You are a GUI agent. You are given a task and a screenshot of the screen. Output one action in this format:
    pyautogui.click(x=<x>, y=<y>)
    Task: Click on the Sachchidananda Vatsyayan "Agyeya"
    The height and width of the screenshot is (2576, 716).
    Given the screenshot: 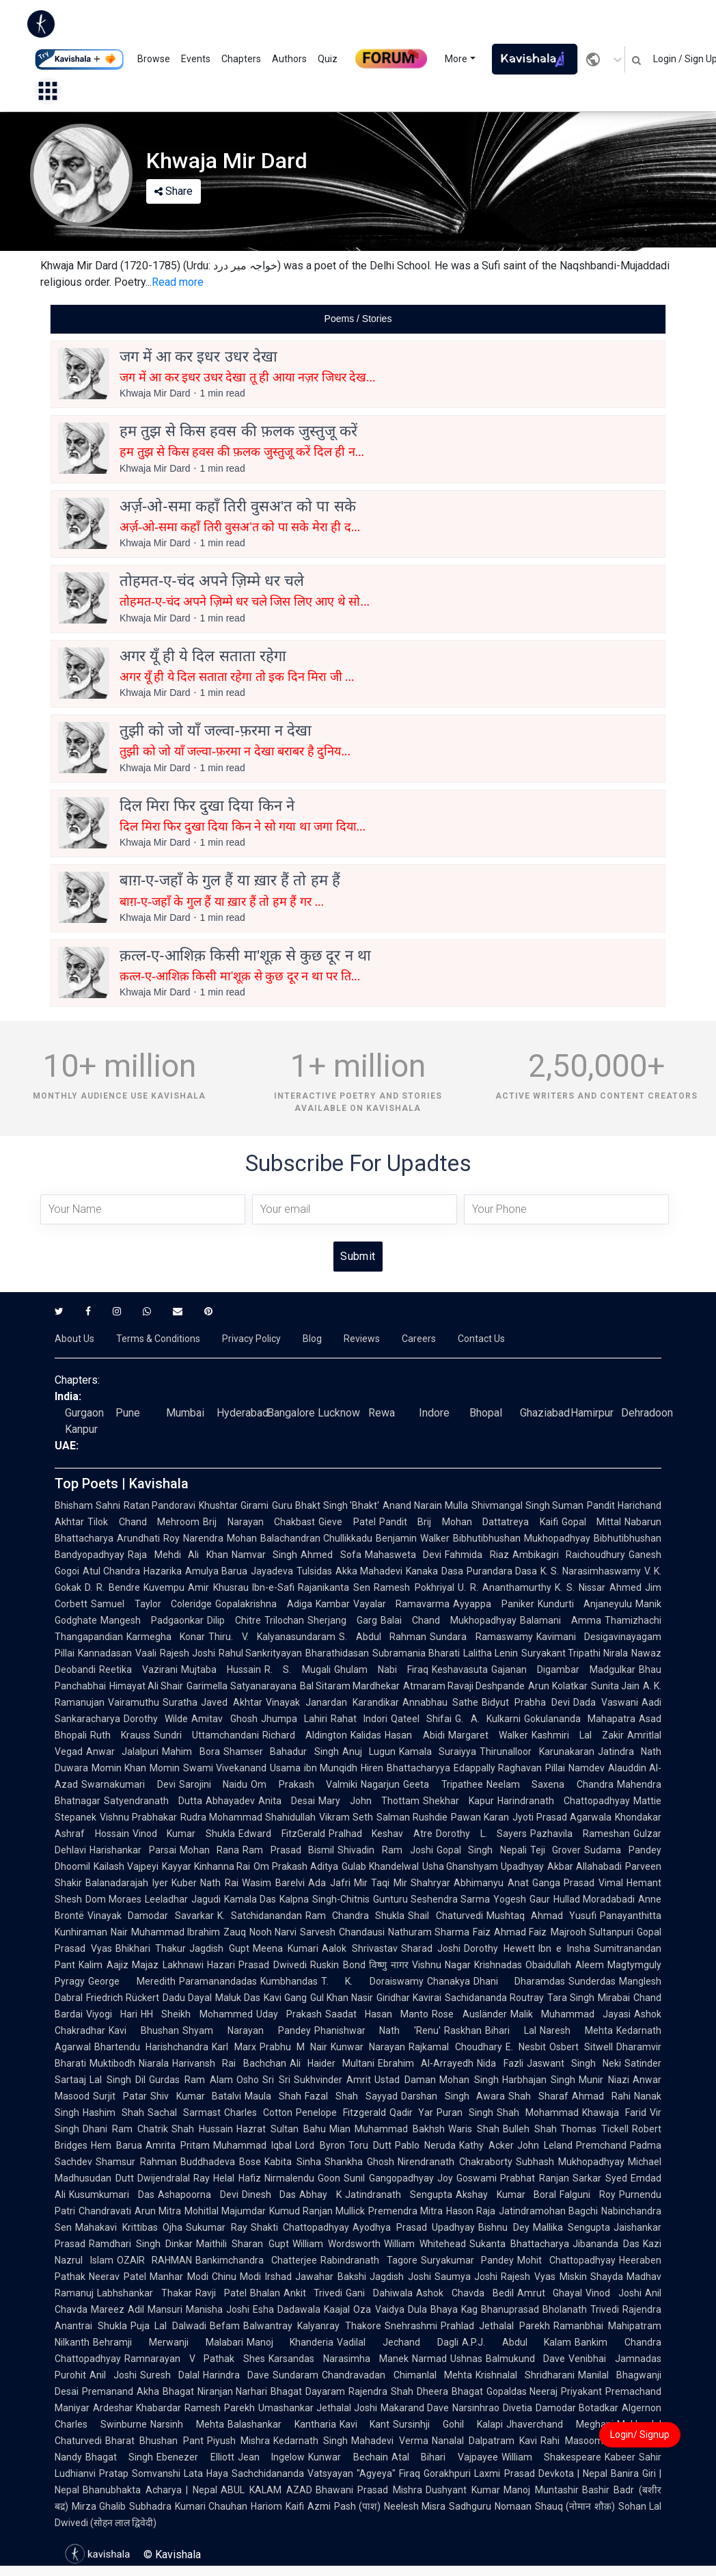 What is the action you would take?
    pyautogui.click(x=314, y=2473)
    